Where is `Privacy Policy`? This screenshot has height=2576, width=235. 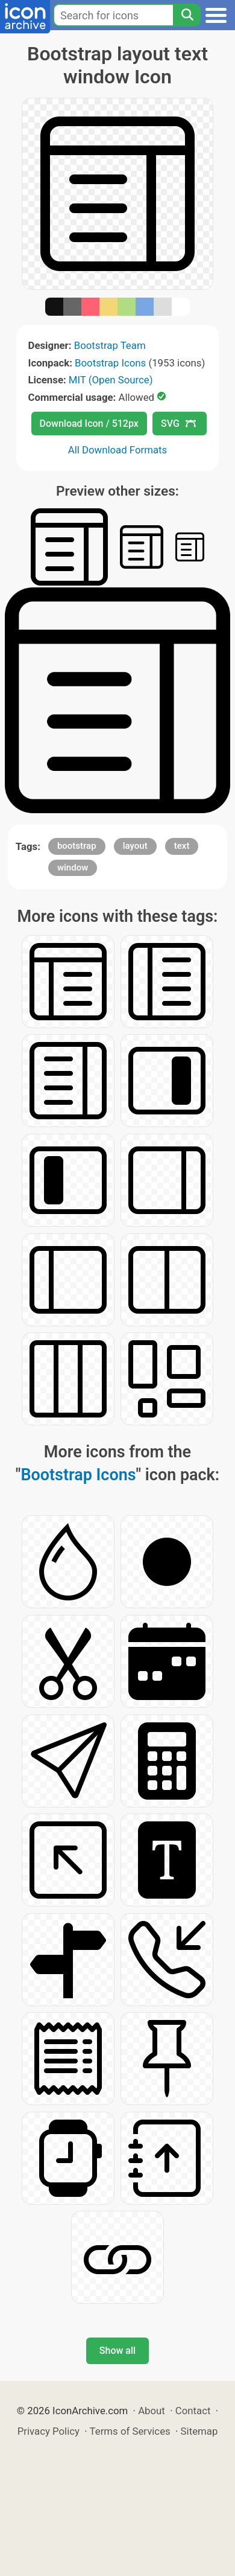 Privacy Policy is located at coordinates (48, 2431).